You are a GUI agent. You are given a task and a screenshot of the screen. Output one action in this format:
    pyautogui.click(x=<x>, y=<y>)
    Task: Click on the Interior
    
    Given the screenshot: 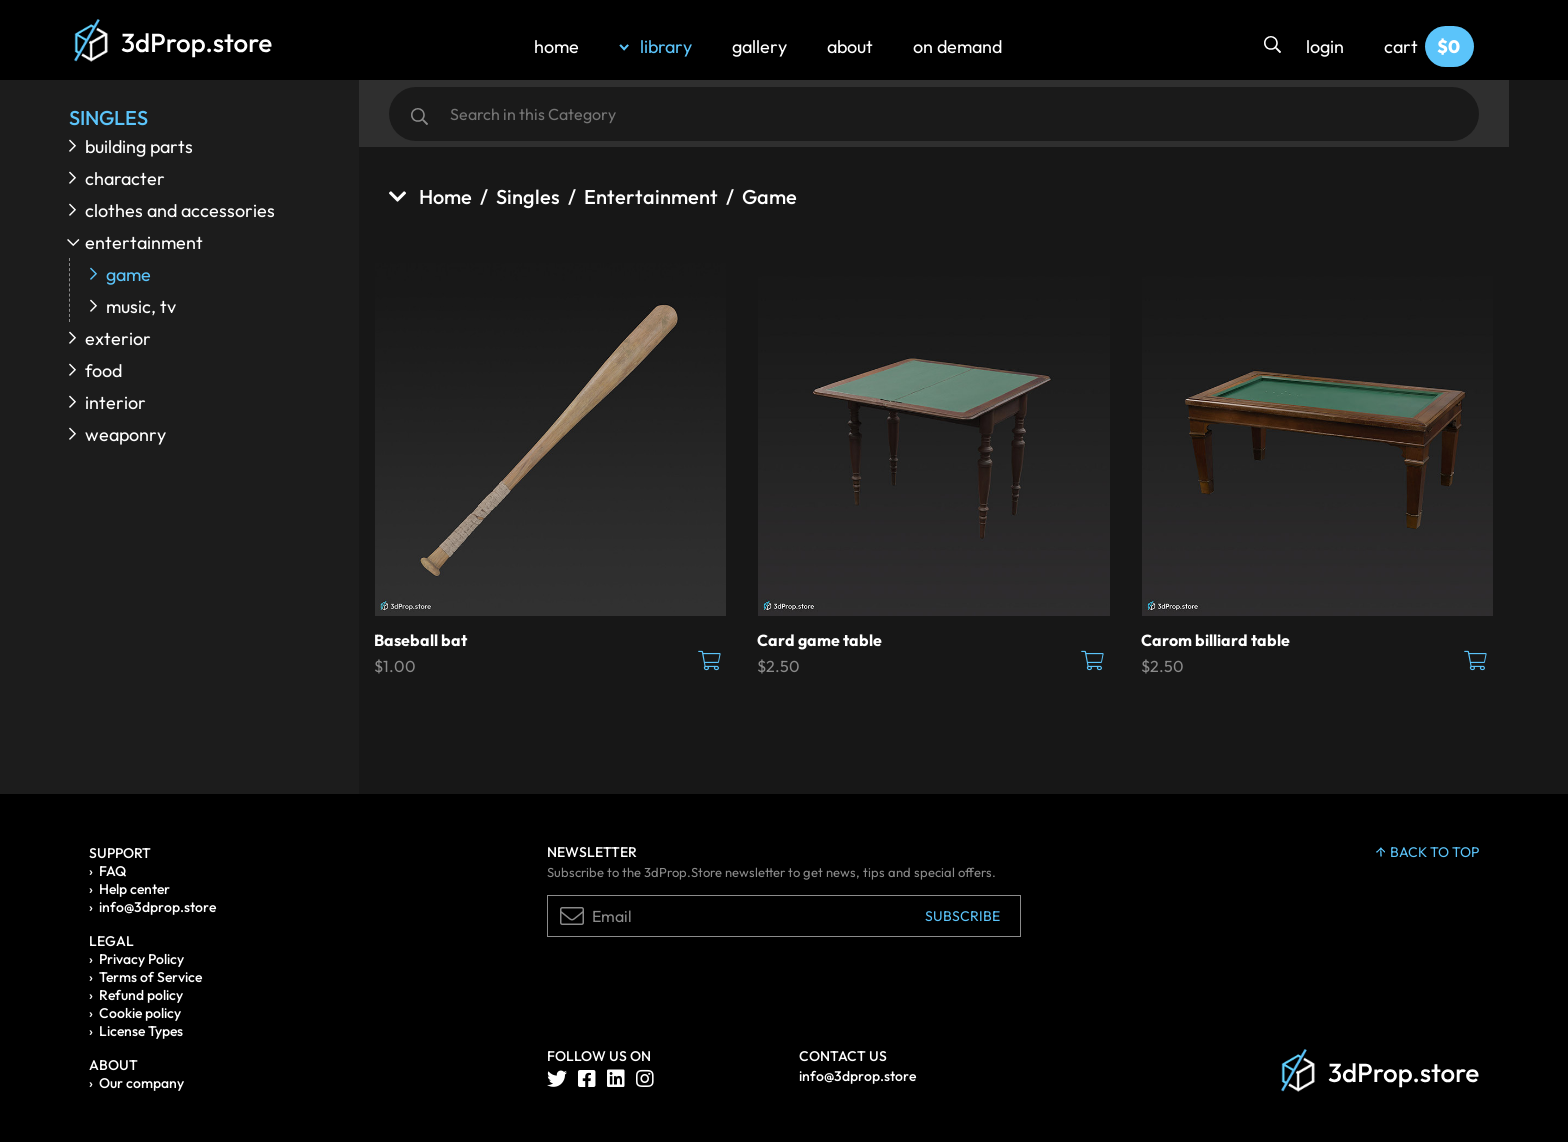 What is the action you would take?
    pyautogui.click(x=115, y=402)
    